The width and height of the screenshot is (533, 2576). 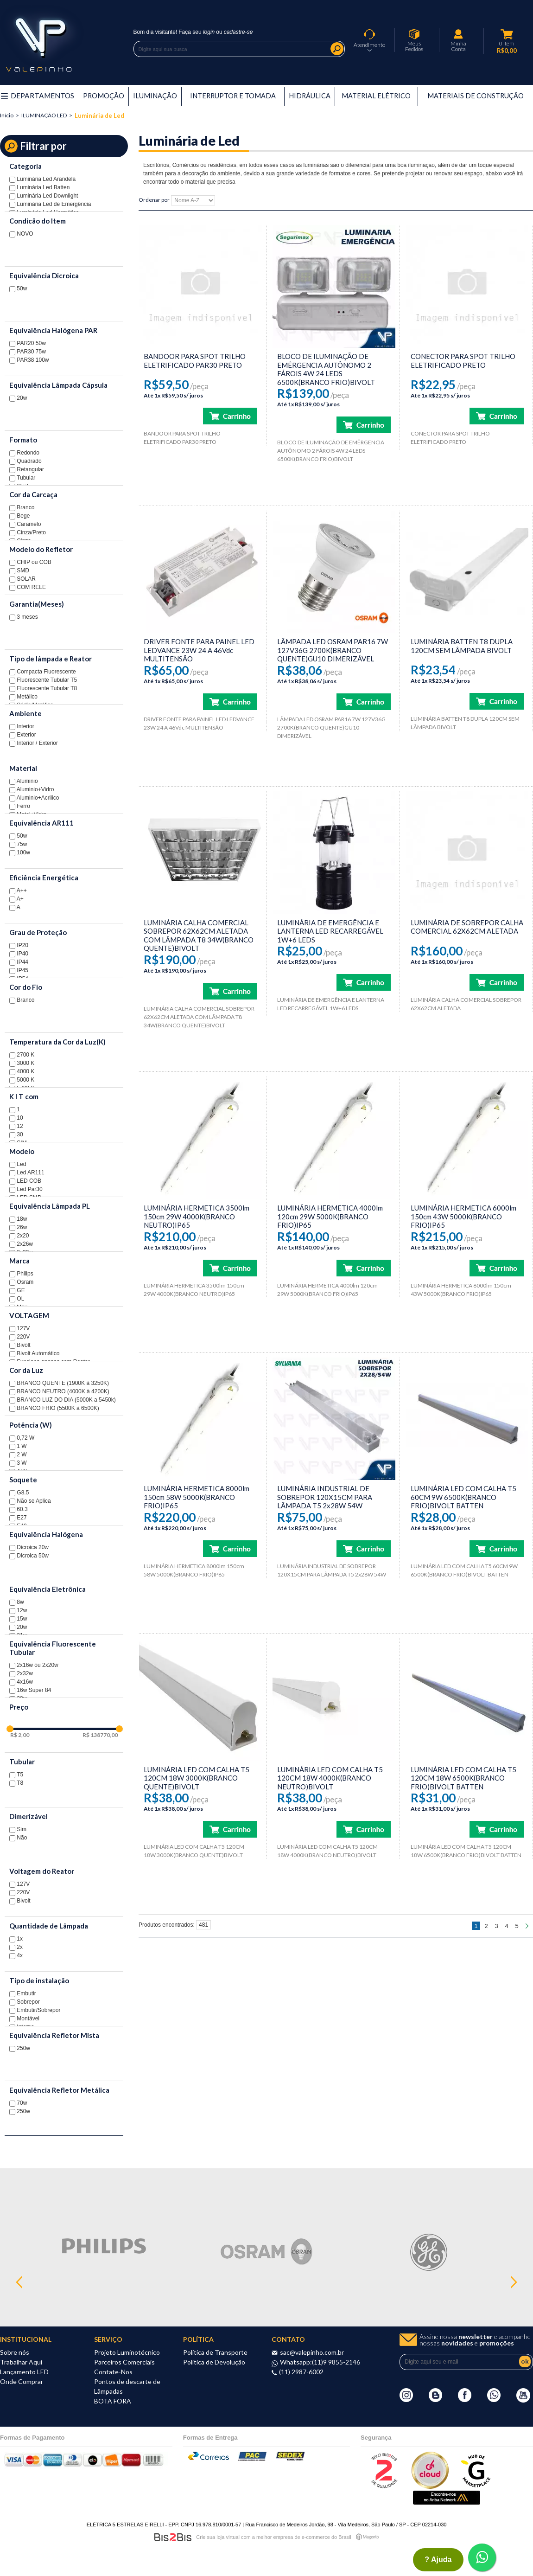 What do you see at coordinates (463, 1216) in the screenshot?
I see `LUMINÁRIA HERMETICA 6000lm 150cm 43W 5000K(BRANCO FRIO)IP65` at bounding box center [463, 1216].